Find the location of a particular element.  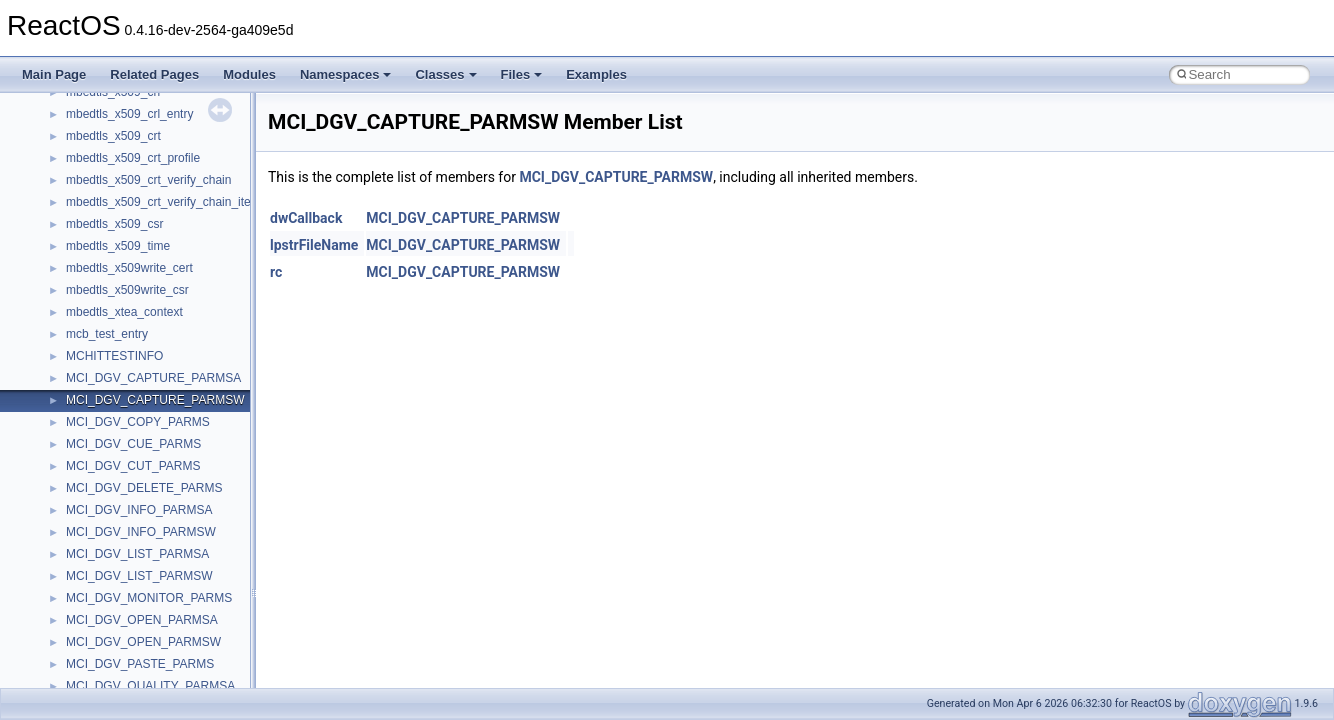

__nfs41_cb_session is located at coordinates (120, 316).